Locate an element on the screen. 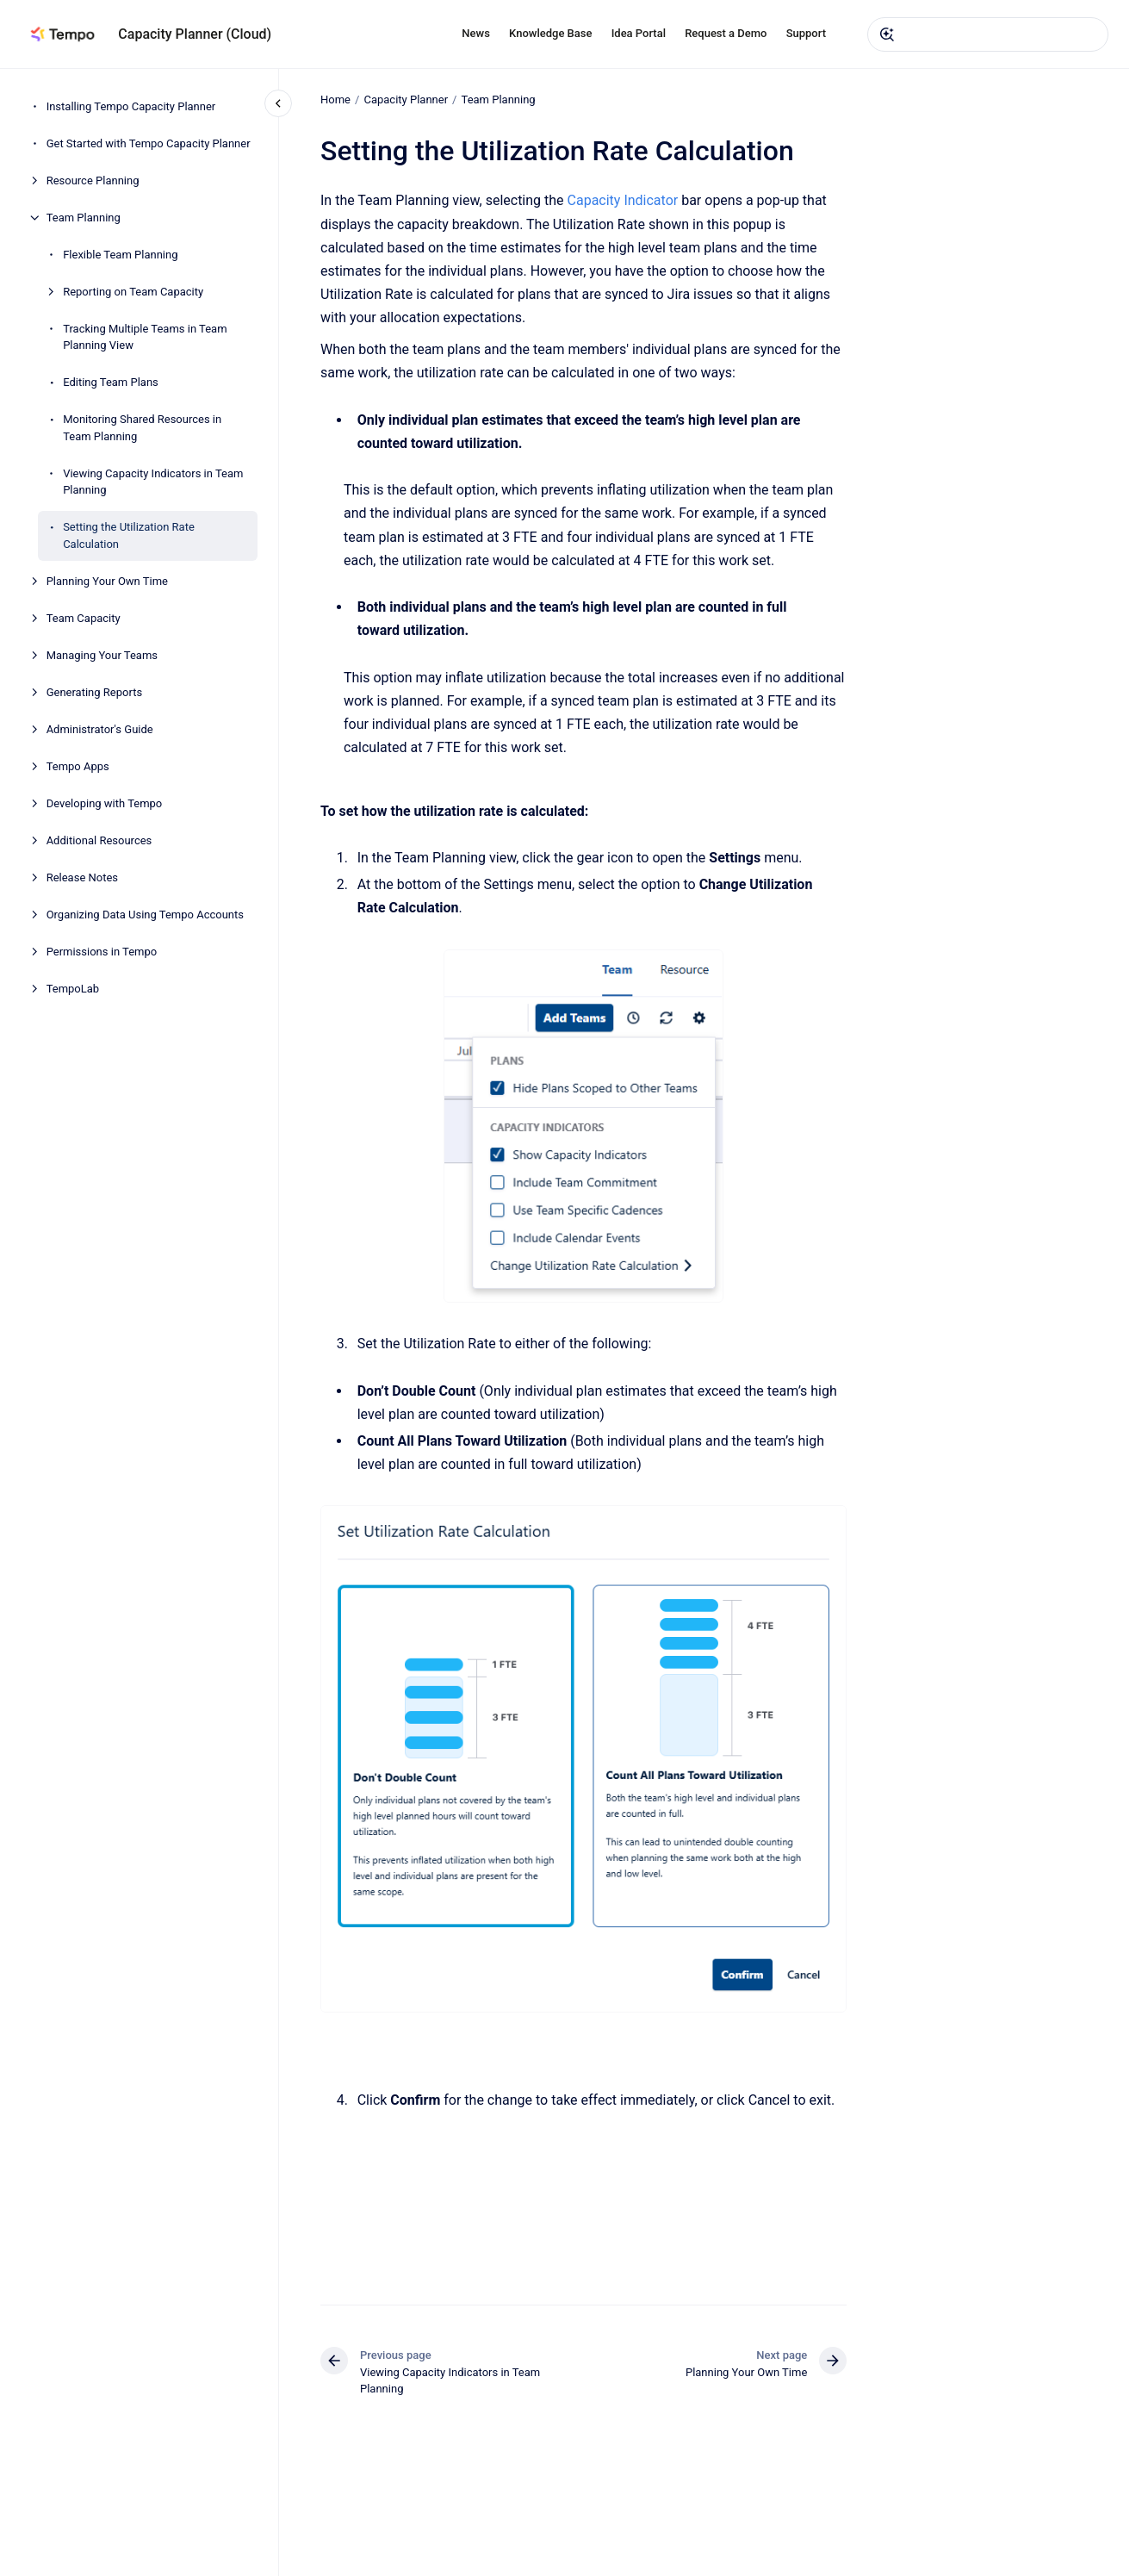 This screenshot has height=2576, width=1142. Capacity Planner is located at coordinates (405, 99).